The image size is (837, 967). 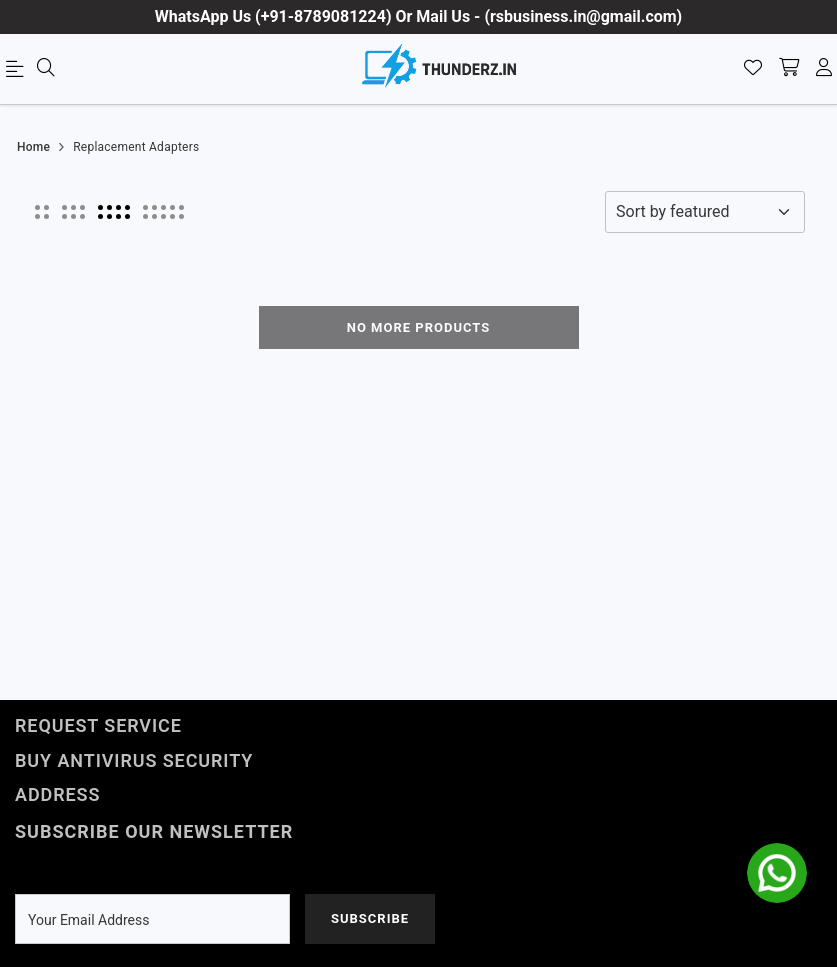 I want to click on [shopping-cart], so click(x=789, y=69).